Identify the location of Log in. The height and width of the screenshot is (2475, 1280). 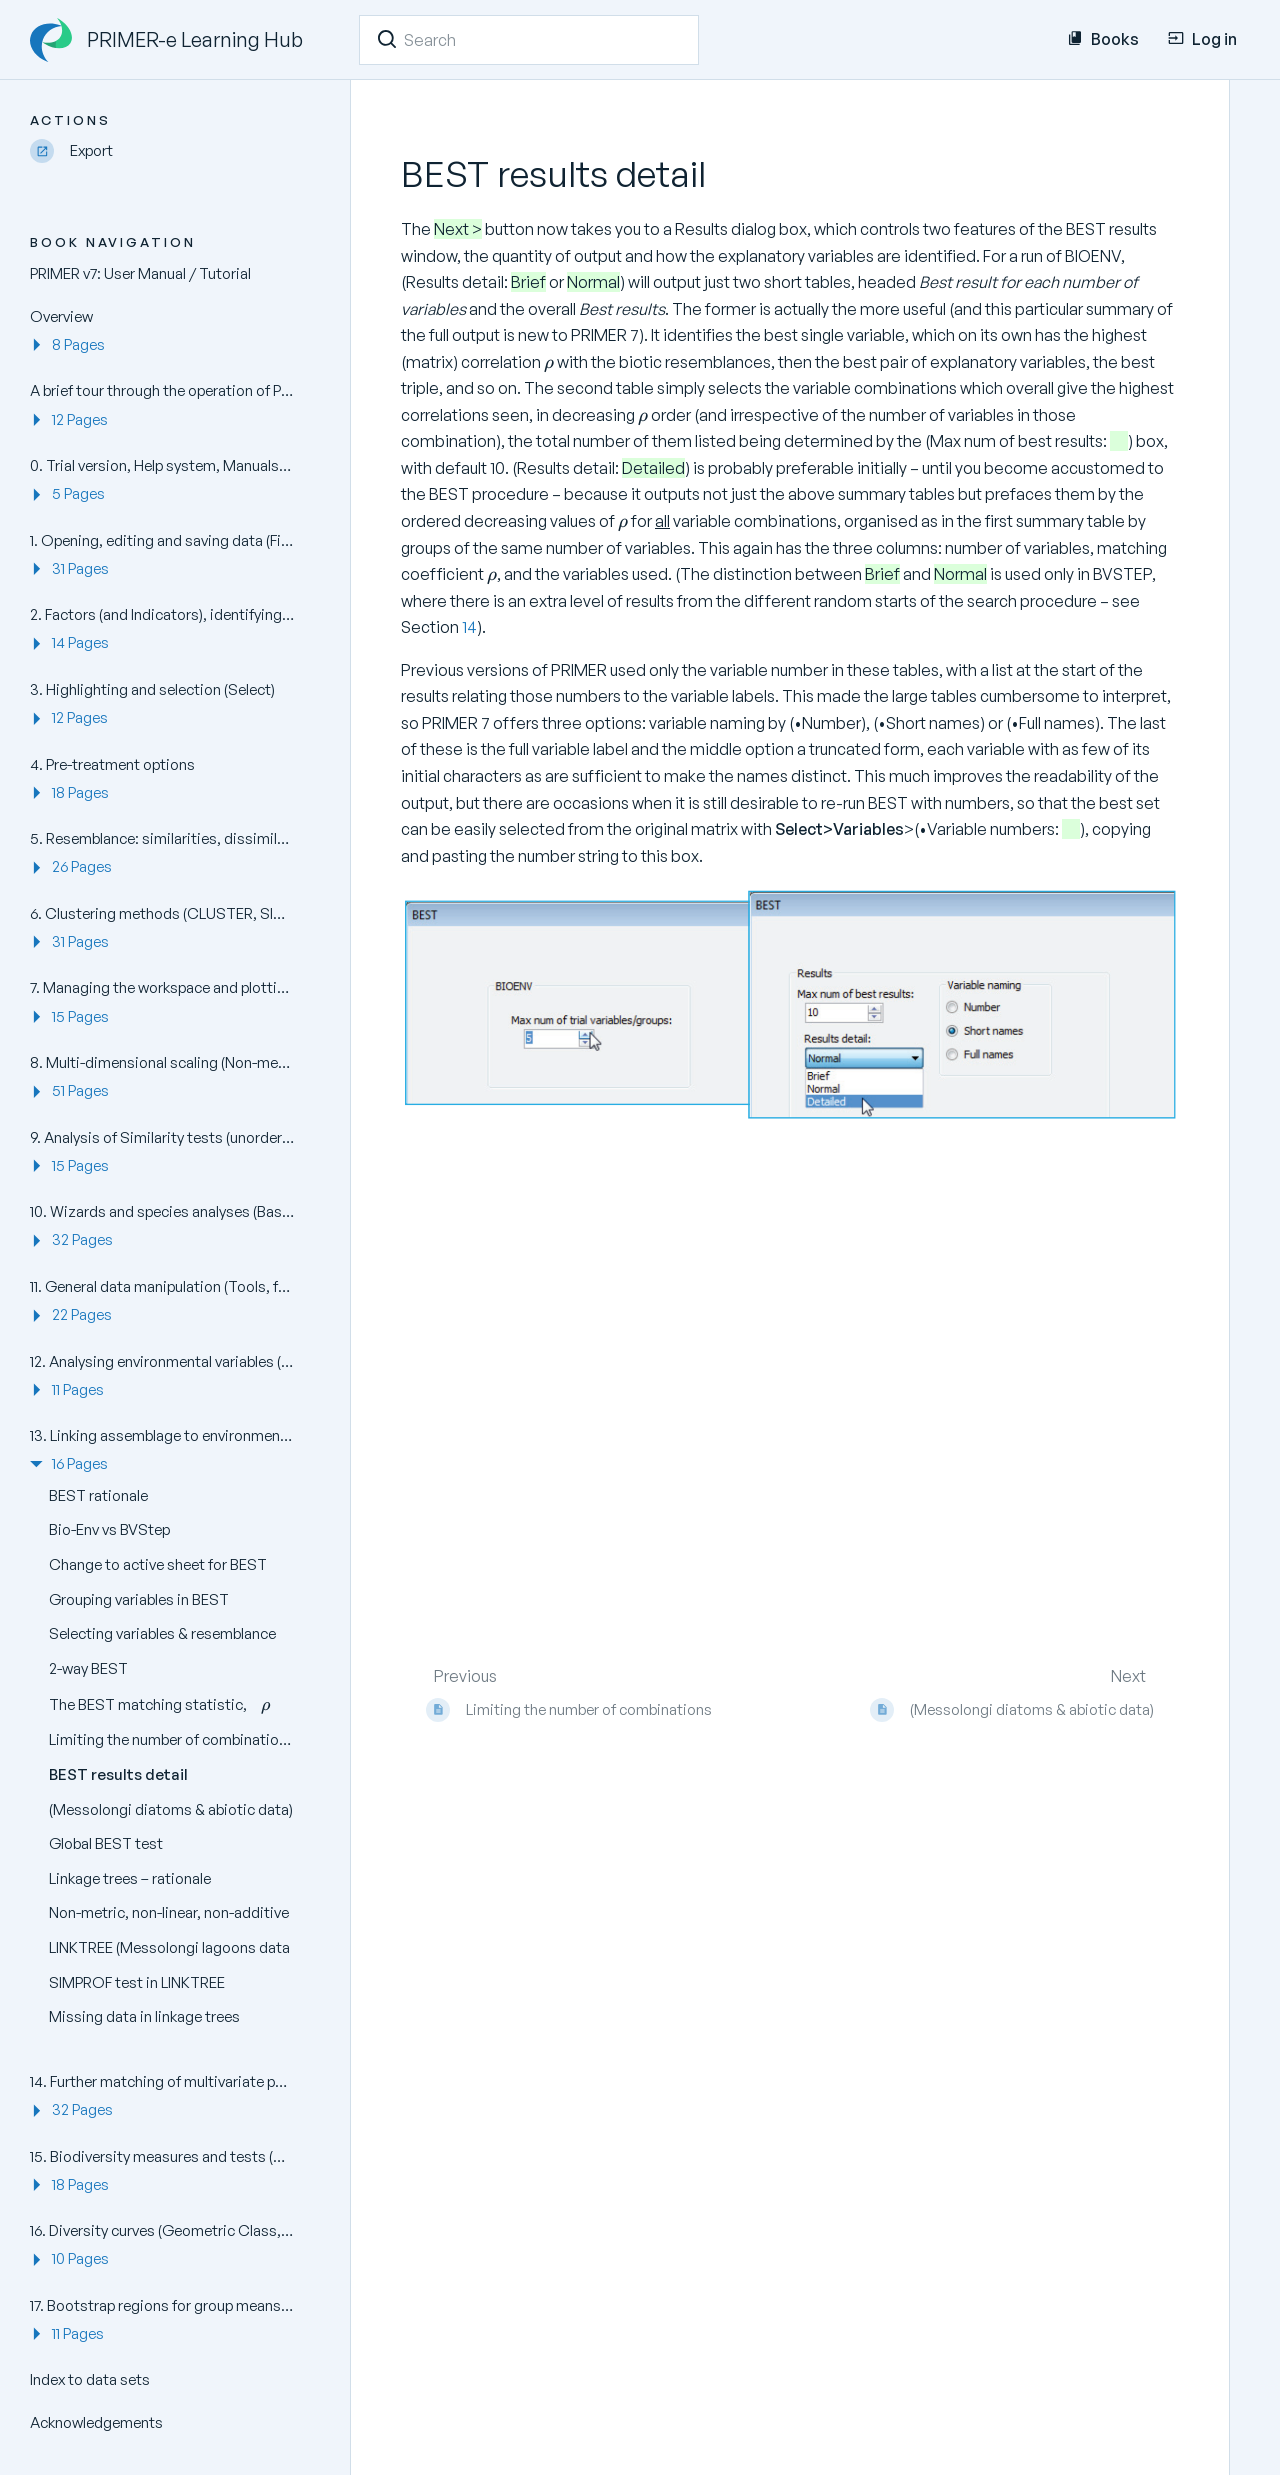
(1202, 39).